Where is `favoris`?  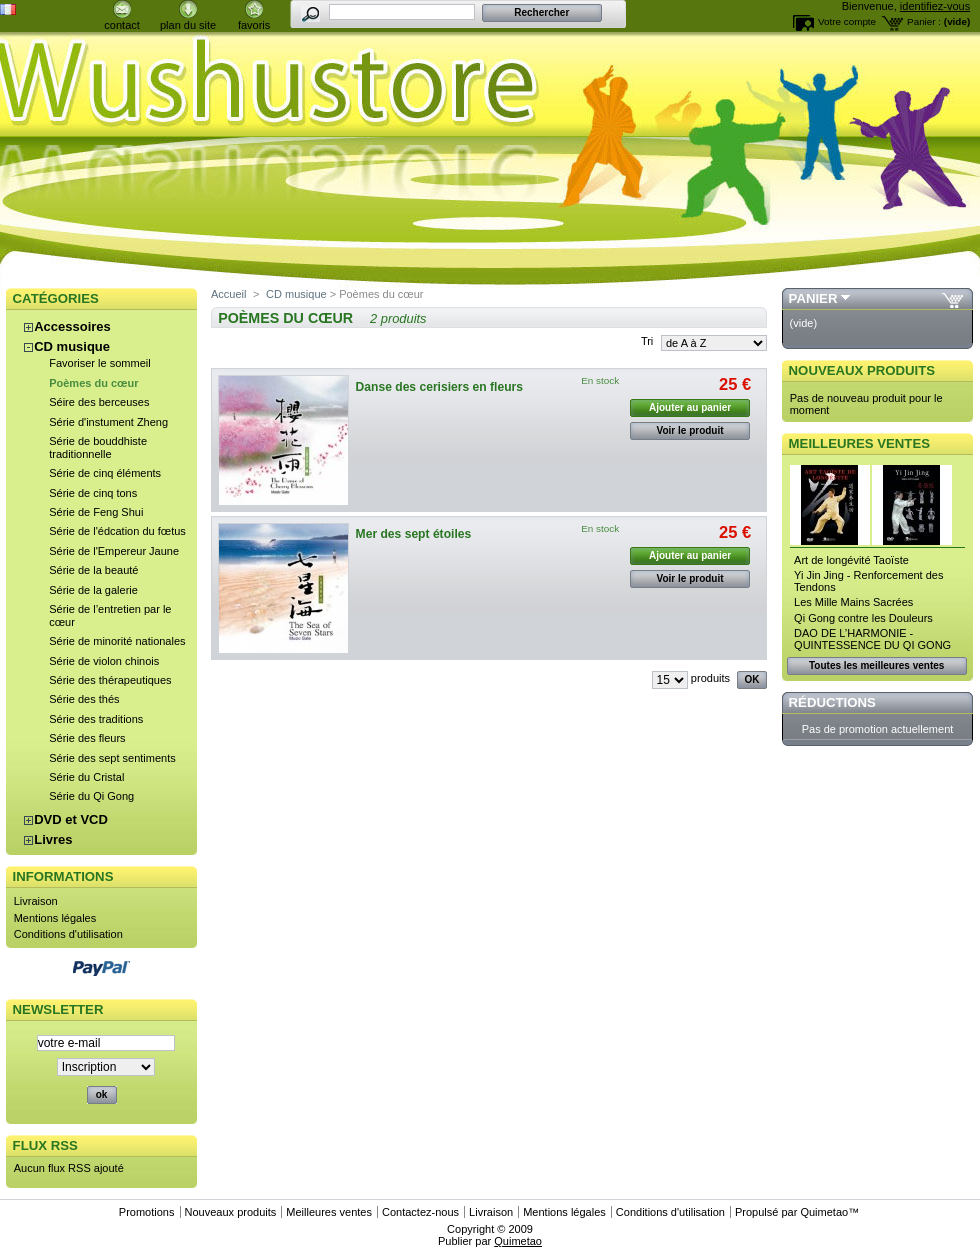 favoris is located at coordinates (254, 25).